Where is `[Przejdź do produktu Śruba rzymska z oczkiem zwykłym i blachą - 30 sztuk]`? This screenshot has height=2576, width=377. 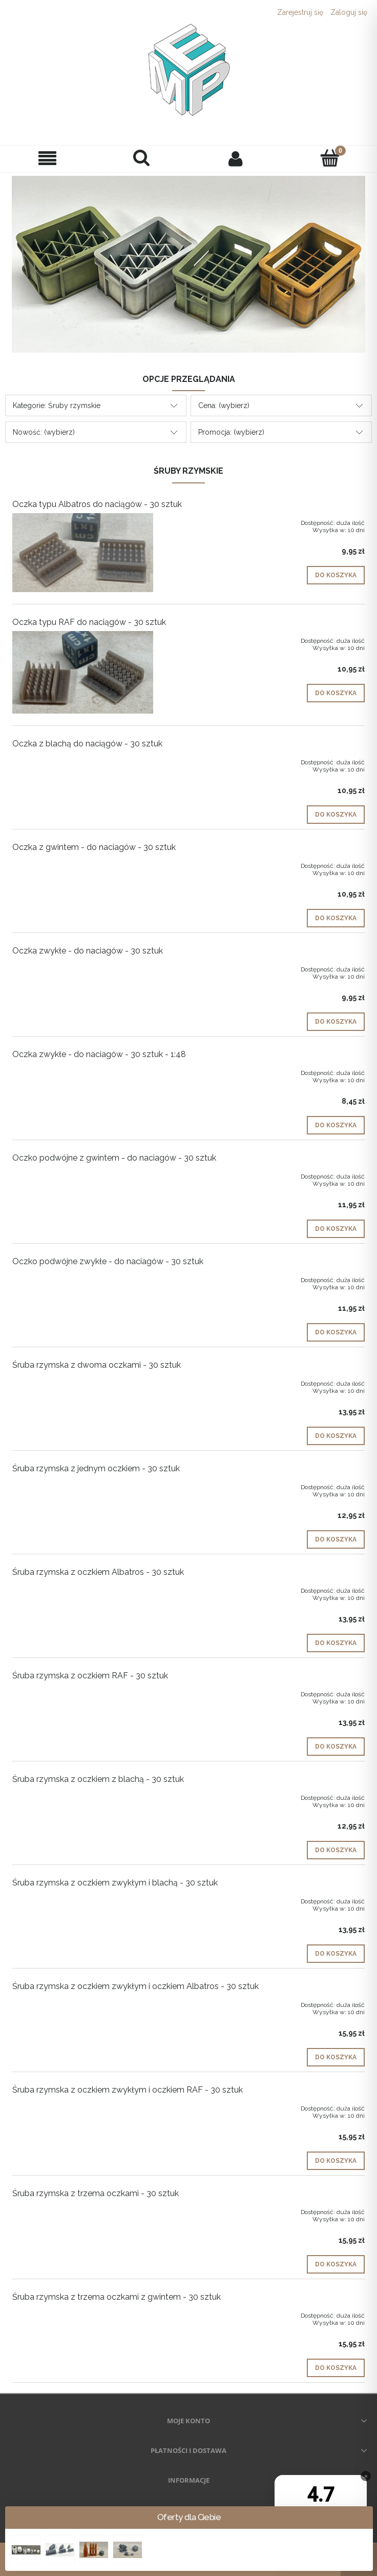 [Przejdź do produktu Śruba rzymska z oczkiem zwykłym i blachą - 30 sztuk] is located at coordinates (82, 1899).